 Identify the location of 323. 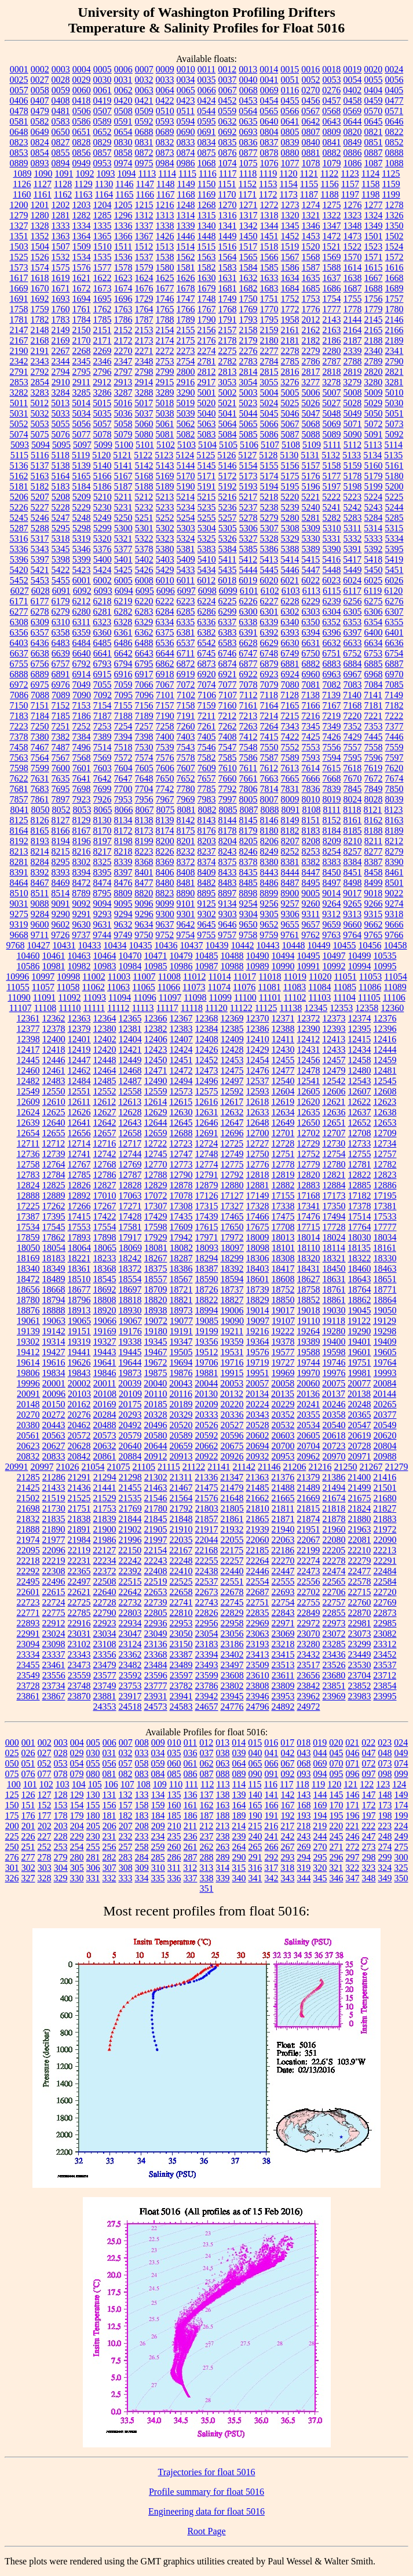
(368, 1868).